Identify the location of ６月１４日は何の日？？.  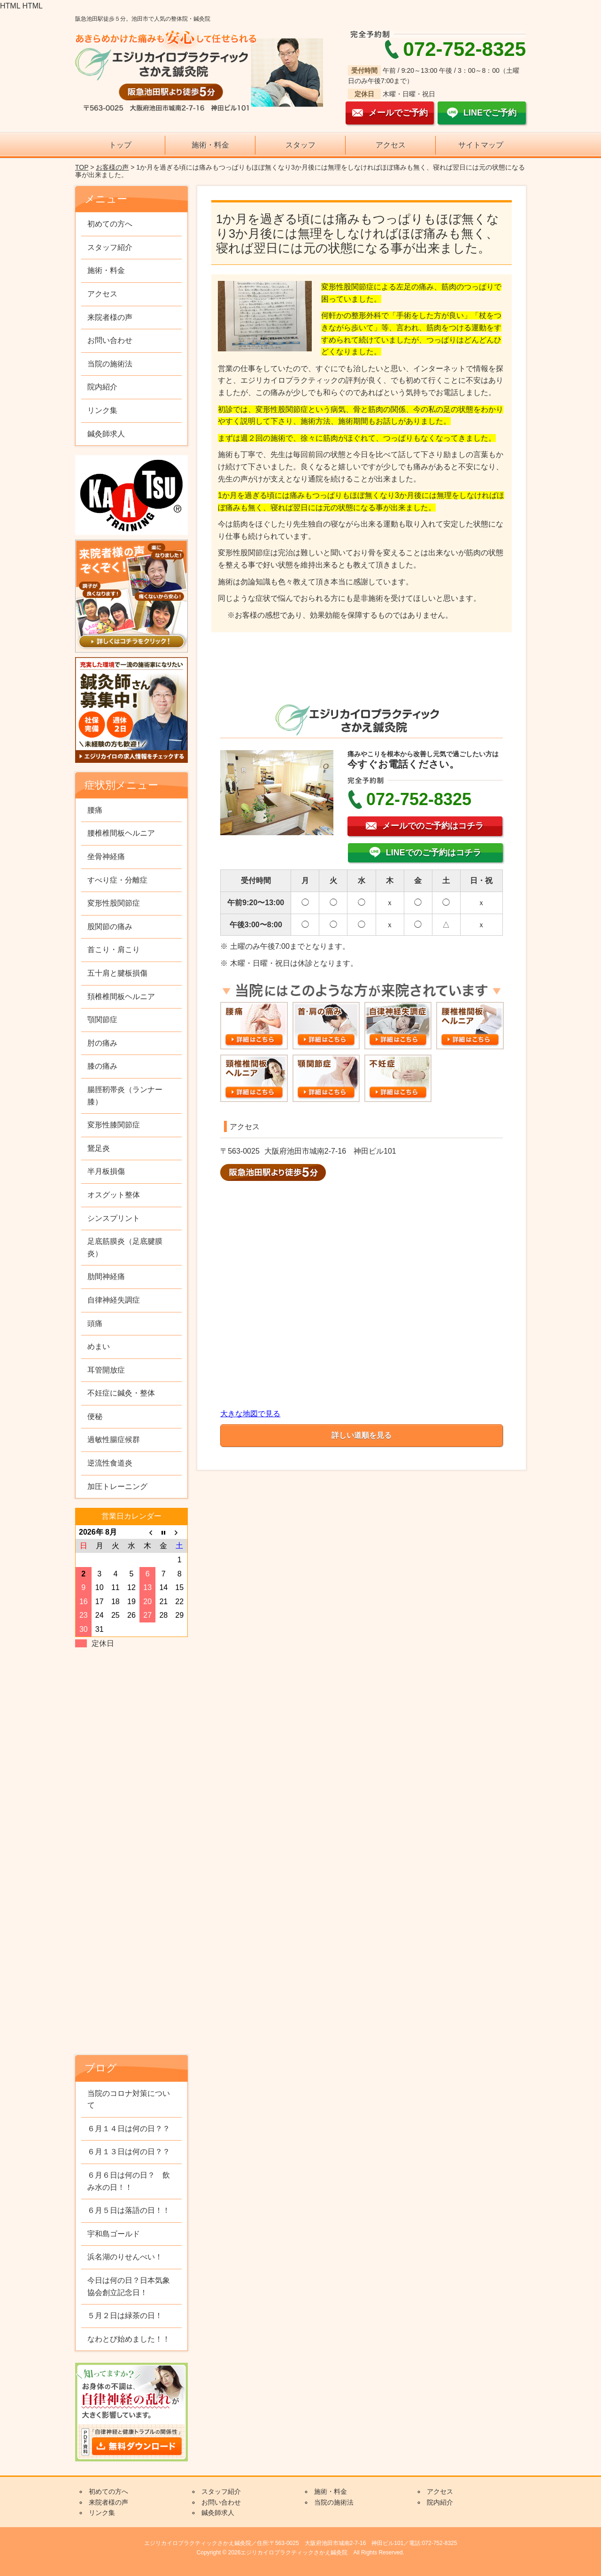
(128, 2129).